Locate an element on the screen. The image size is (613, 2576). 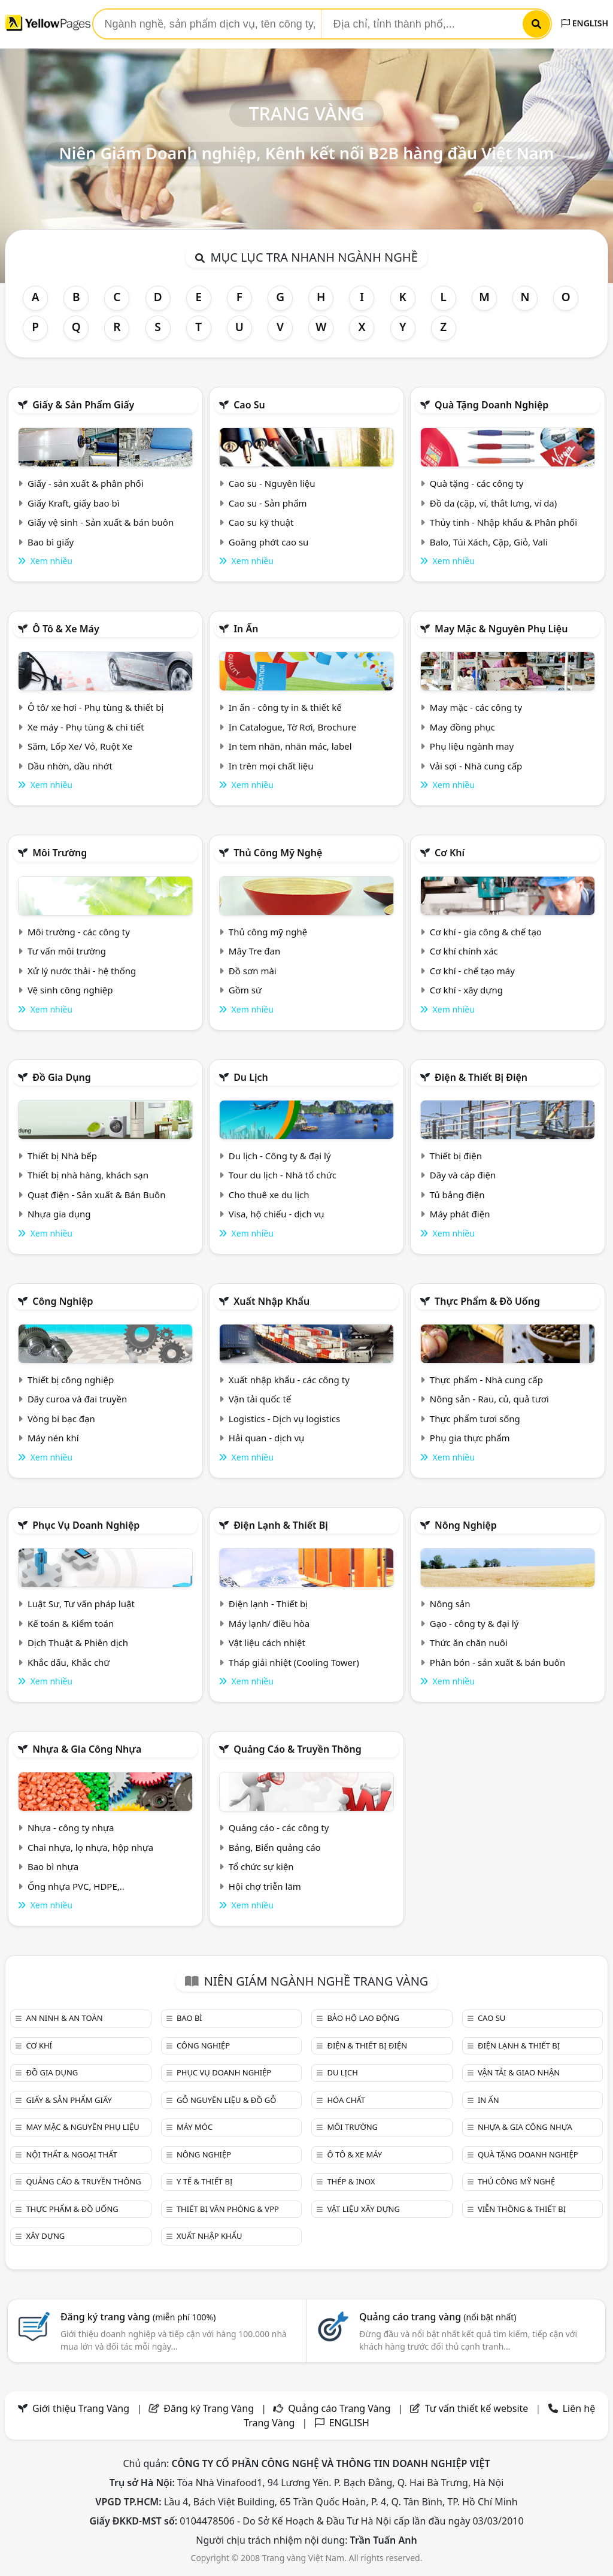
Cơ khí is located at coordinates (450, 852).